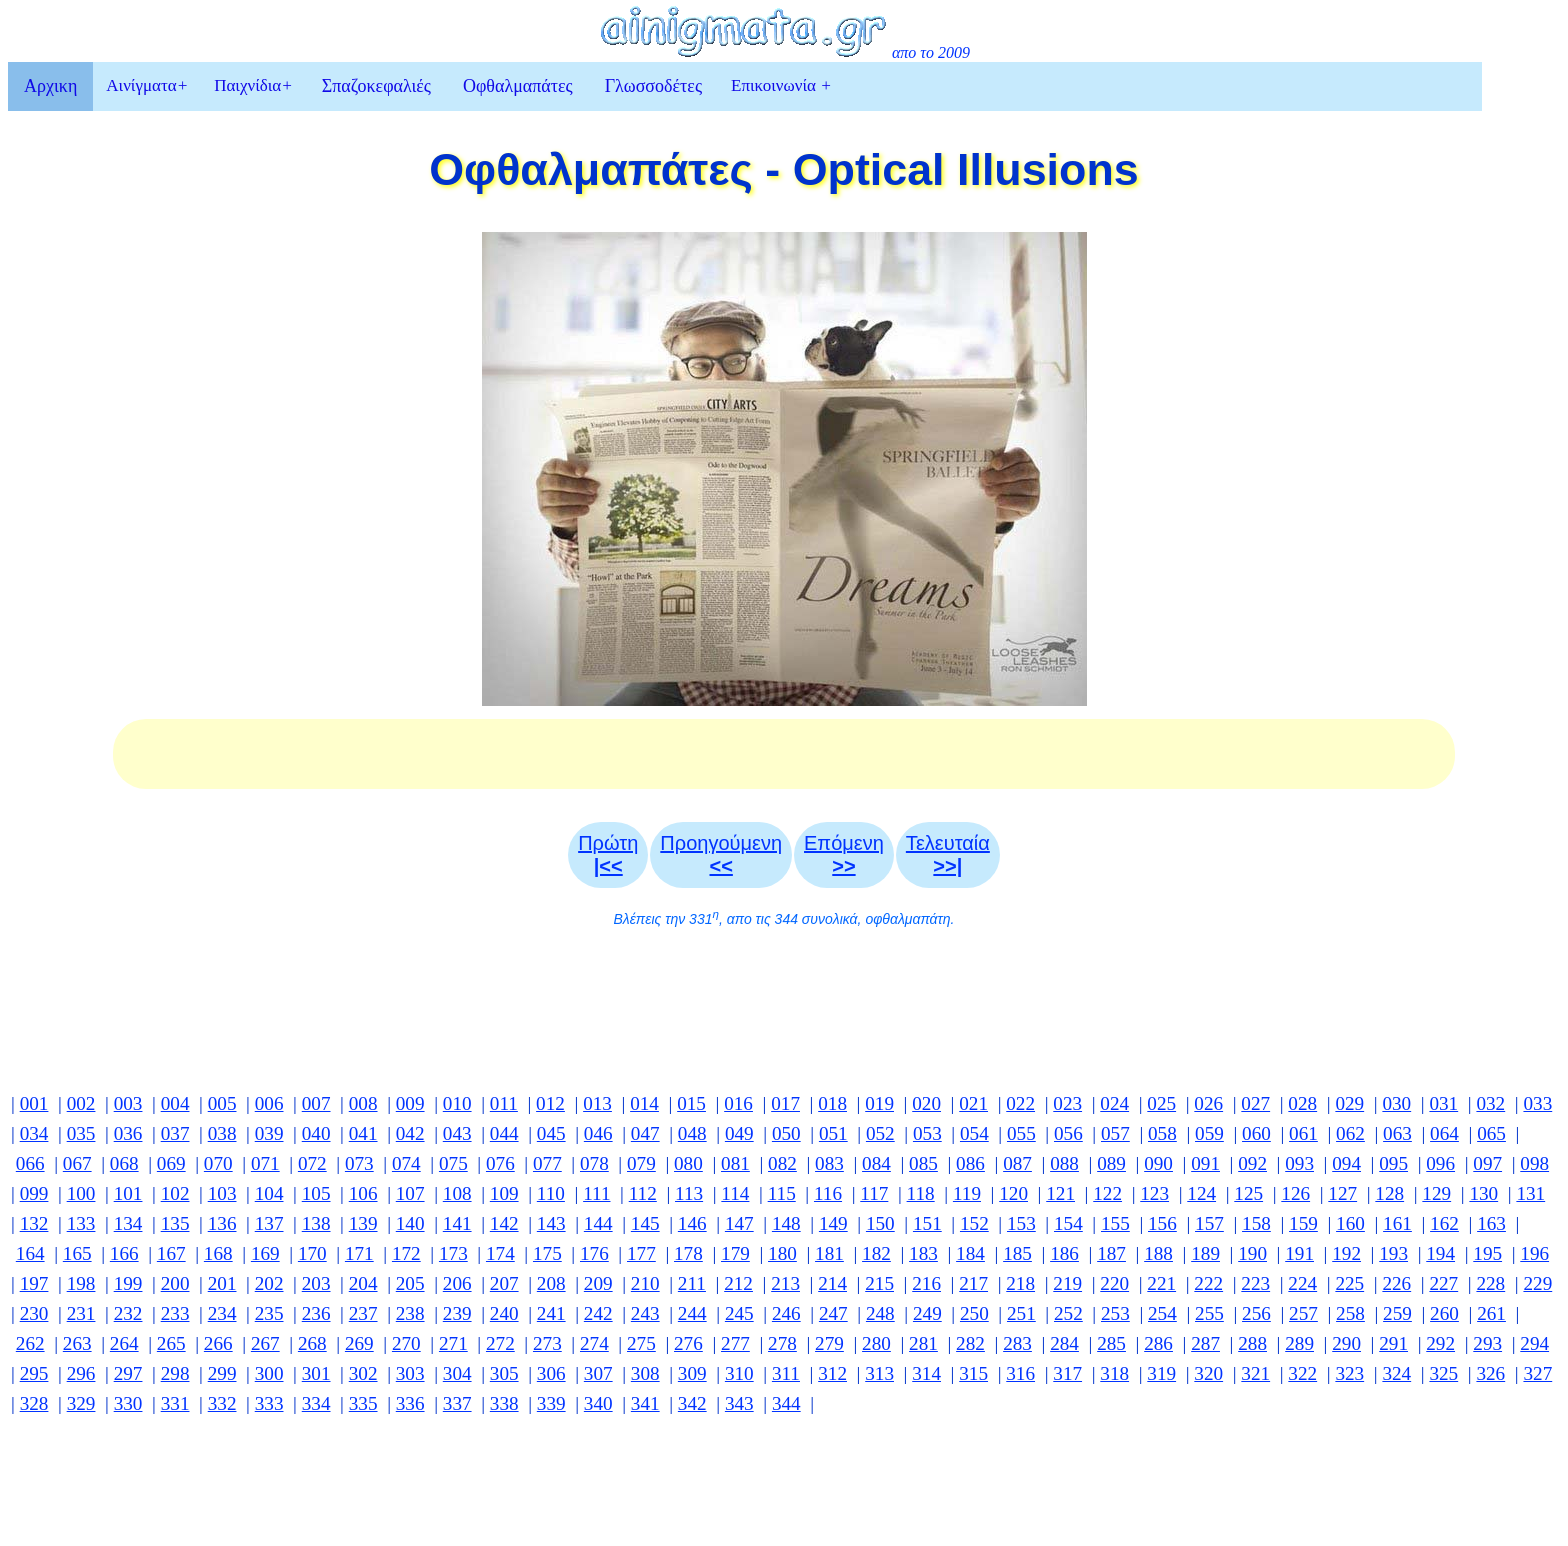  Describe the element at coordinates (147, 85) in the screenshot. I see `Αινίγματα` at that location.